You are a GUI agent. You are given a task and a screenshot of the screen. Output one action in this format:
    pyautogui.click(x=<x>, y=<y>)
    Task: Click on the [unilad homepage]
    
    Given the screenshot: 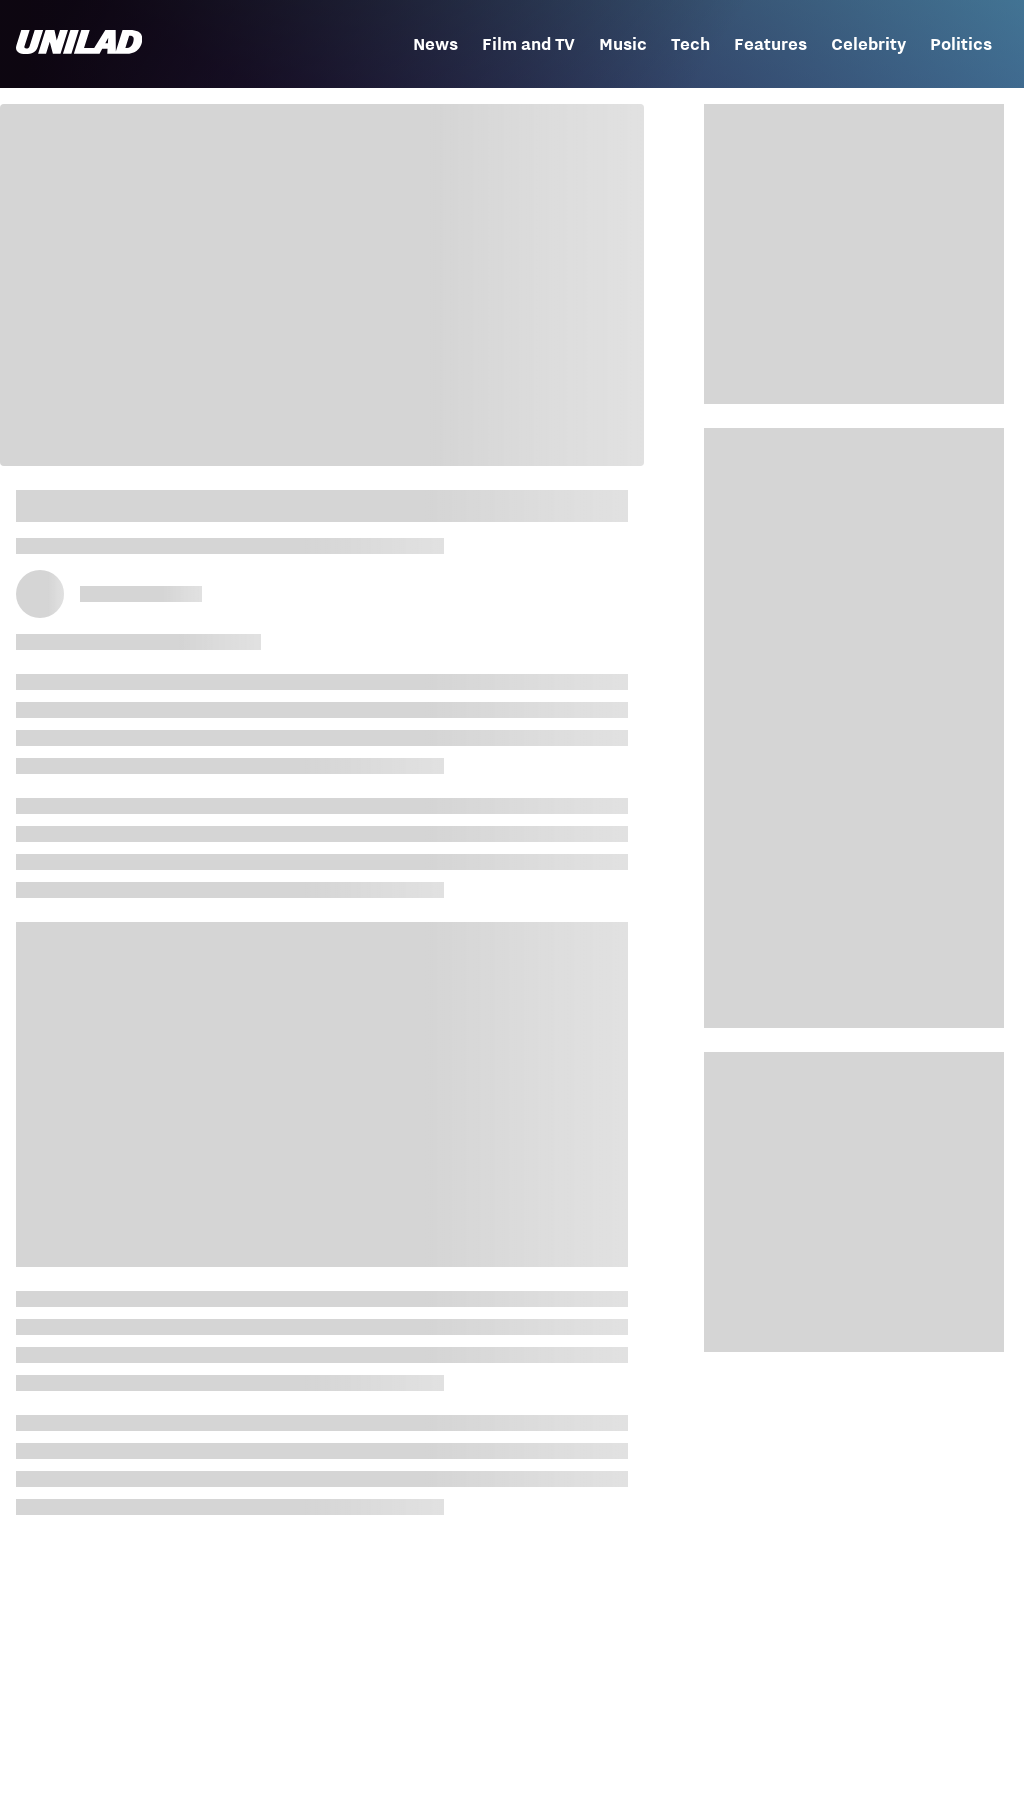 What is the action you would take?
    pyautogui.click(x=79, y=44)
    